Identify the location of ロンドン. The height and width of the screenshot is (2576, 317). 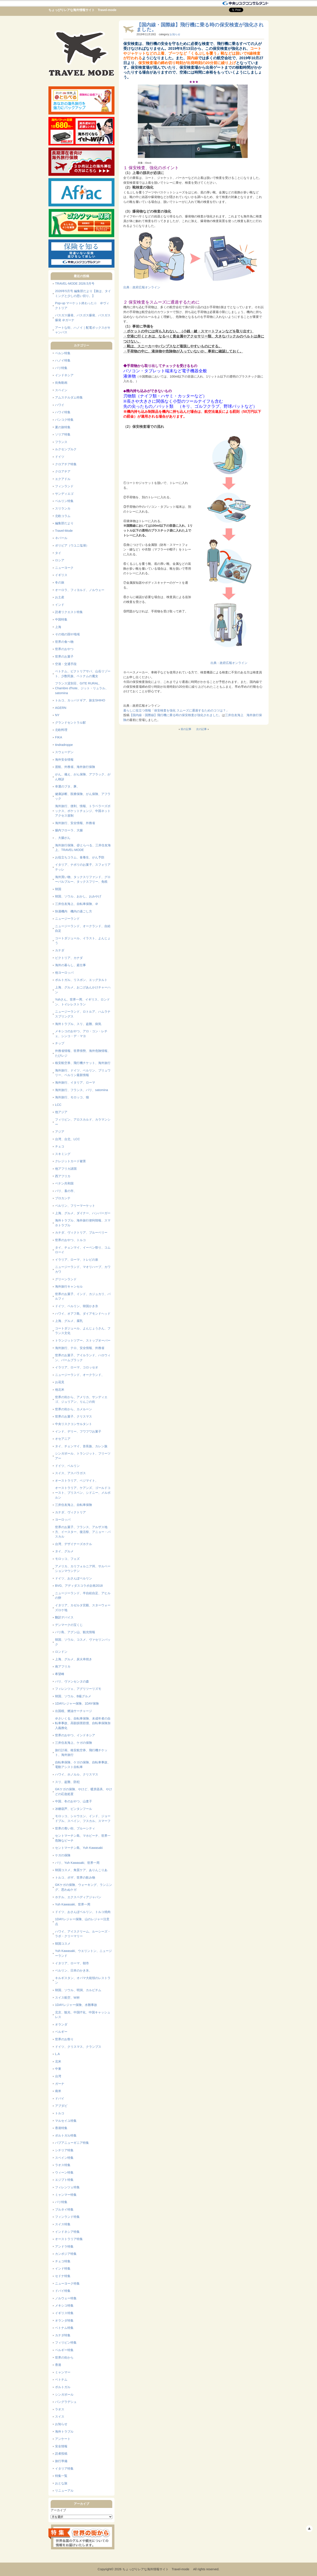
(61, 1651).